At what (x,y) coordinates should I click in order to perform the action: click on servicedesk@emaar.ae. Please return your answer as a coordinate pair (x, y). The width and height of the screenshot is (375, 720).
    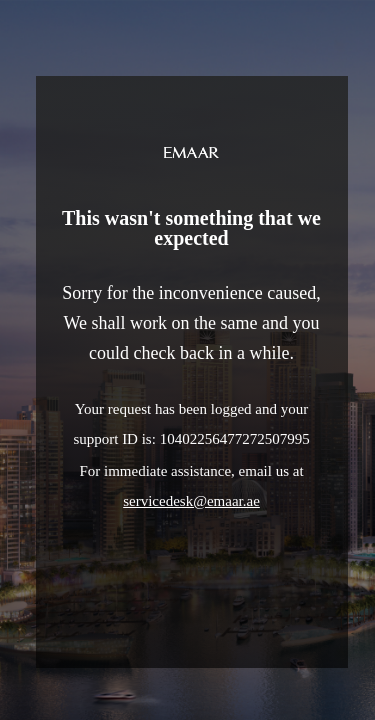
    Looking at the image, I should click on (191, 501).